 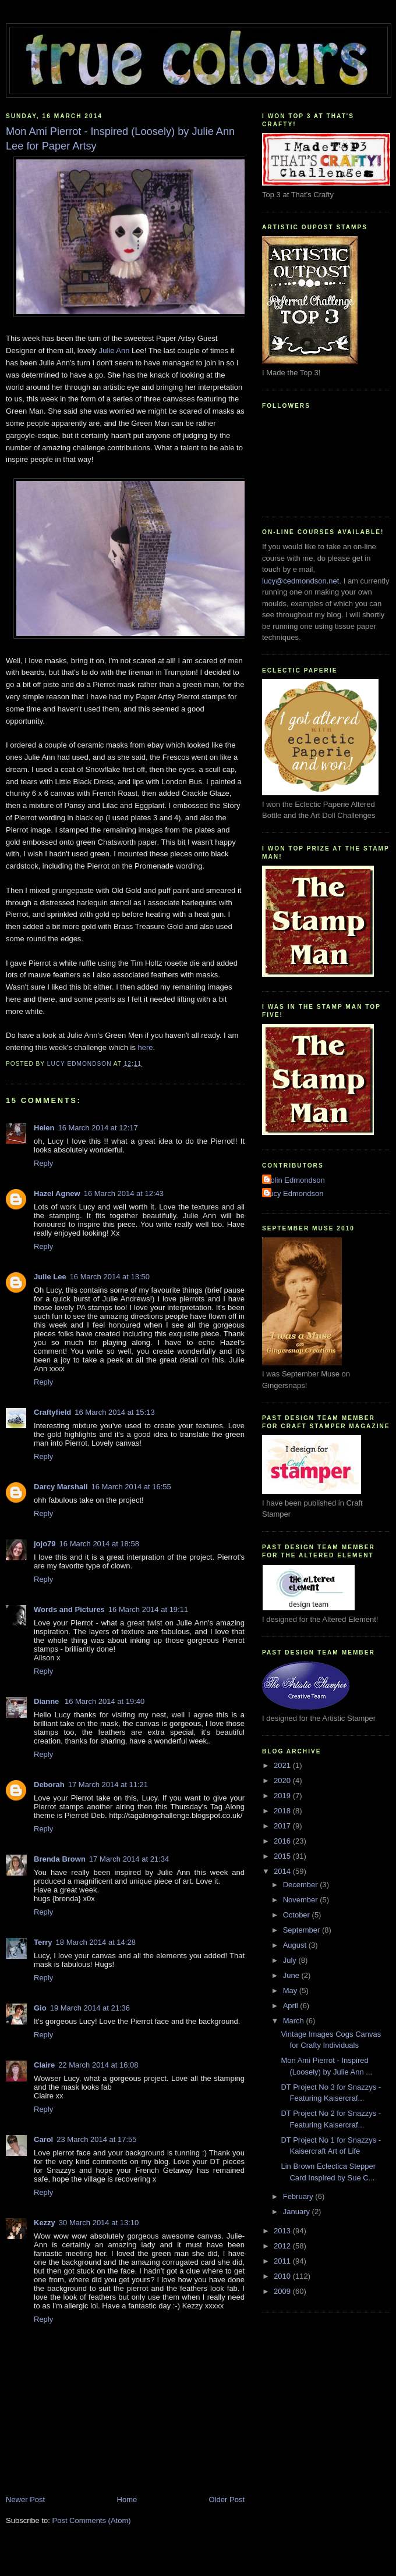 What do you see at coordinates (291, 1990) in the screenshot?
I see `May` at bounding box center [291, 1990].